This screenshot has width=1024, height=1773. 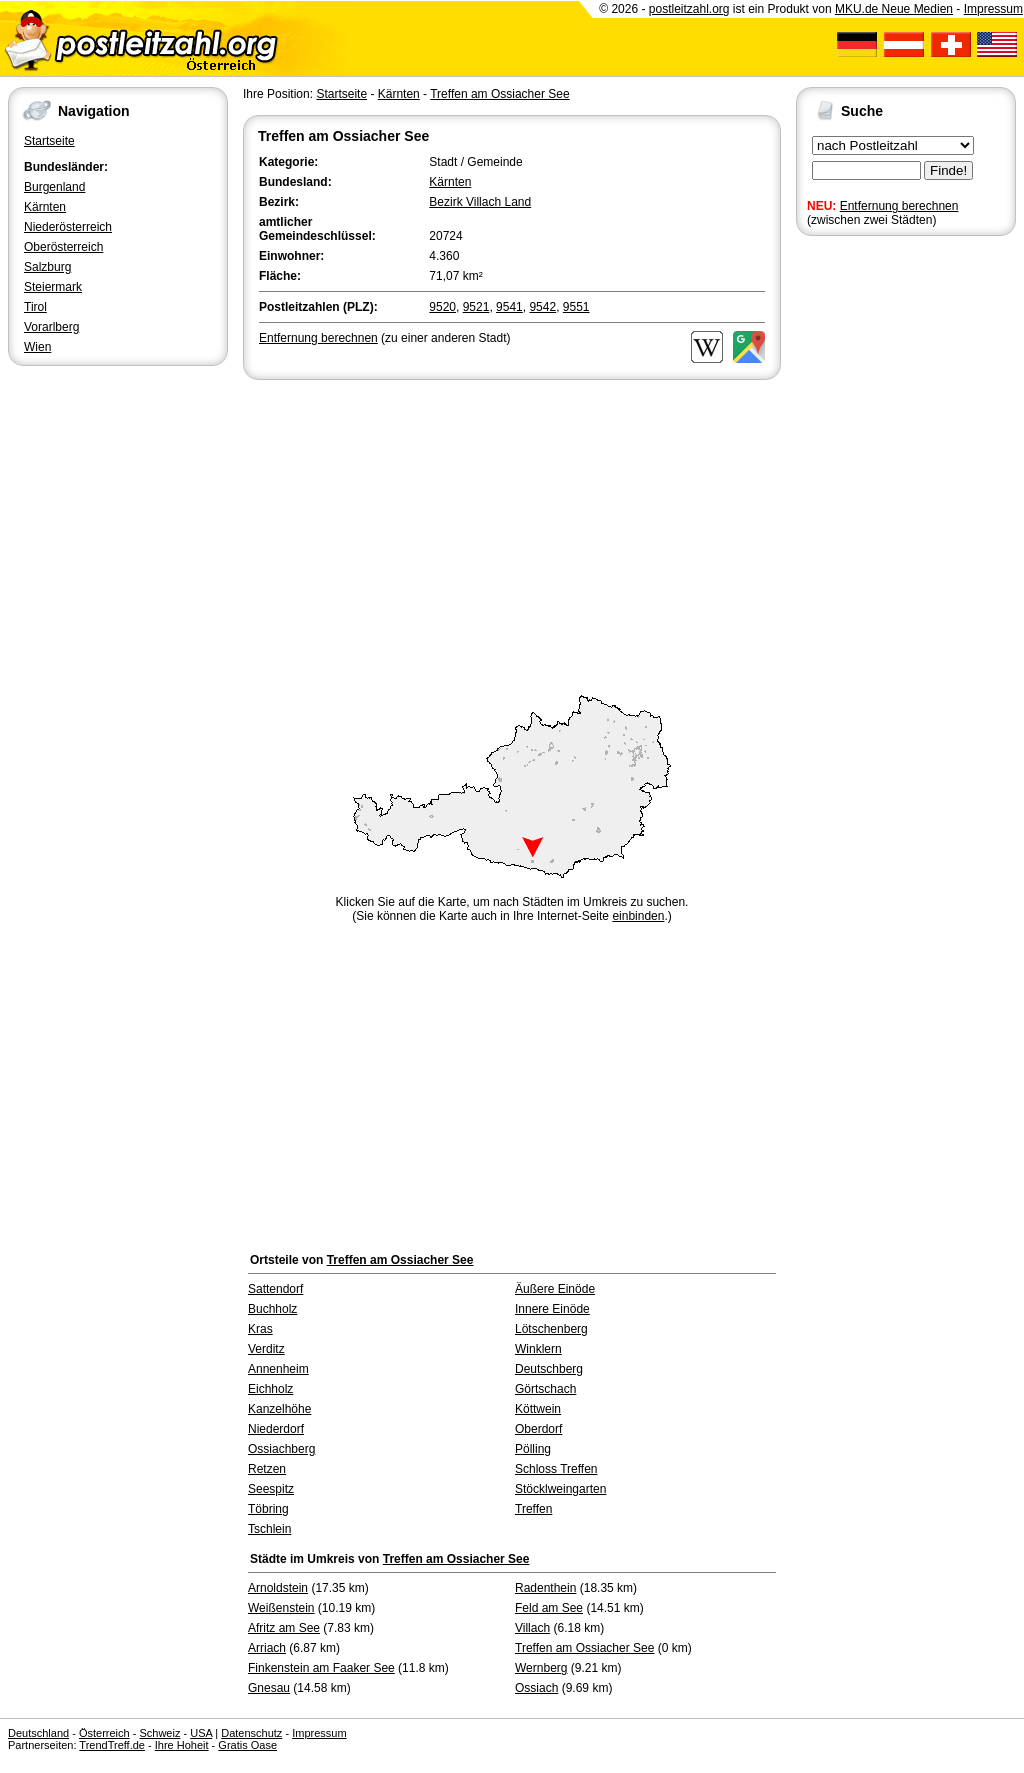 What do you see at coordinates (281, 1449) in the screenshot?
I see `Ossiachberg` at bounding box center [281, 1449].